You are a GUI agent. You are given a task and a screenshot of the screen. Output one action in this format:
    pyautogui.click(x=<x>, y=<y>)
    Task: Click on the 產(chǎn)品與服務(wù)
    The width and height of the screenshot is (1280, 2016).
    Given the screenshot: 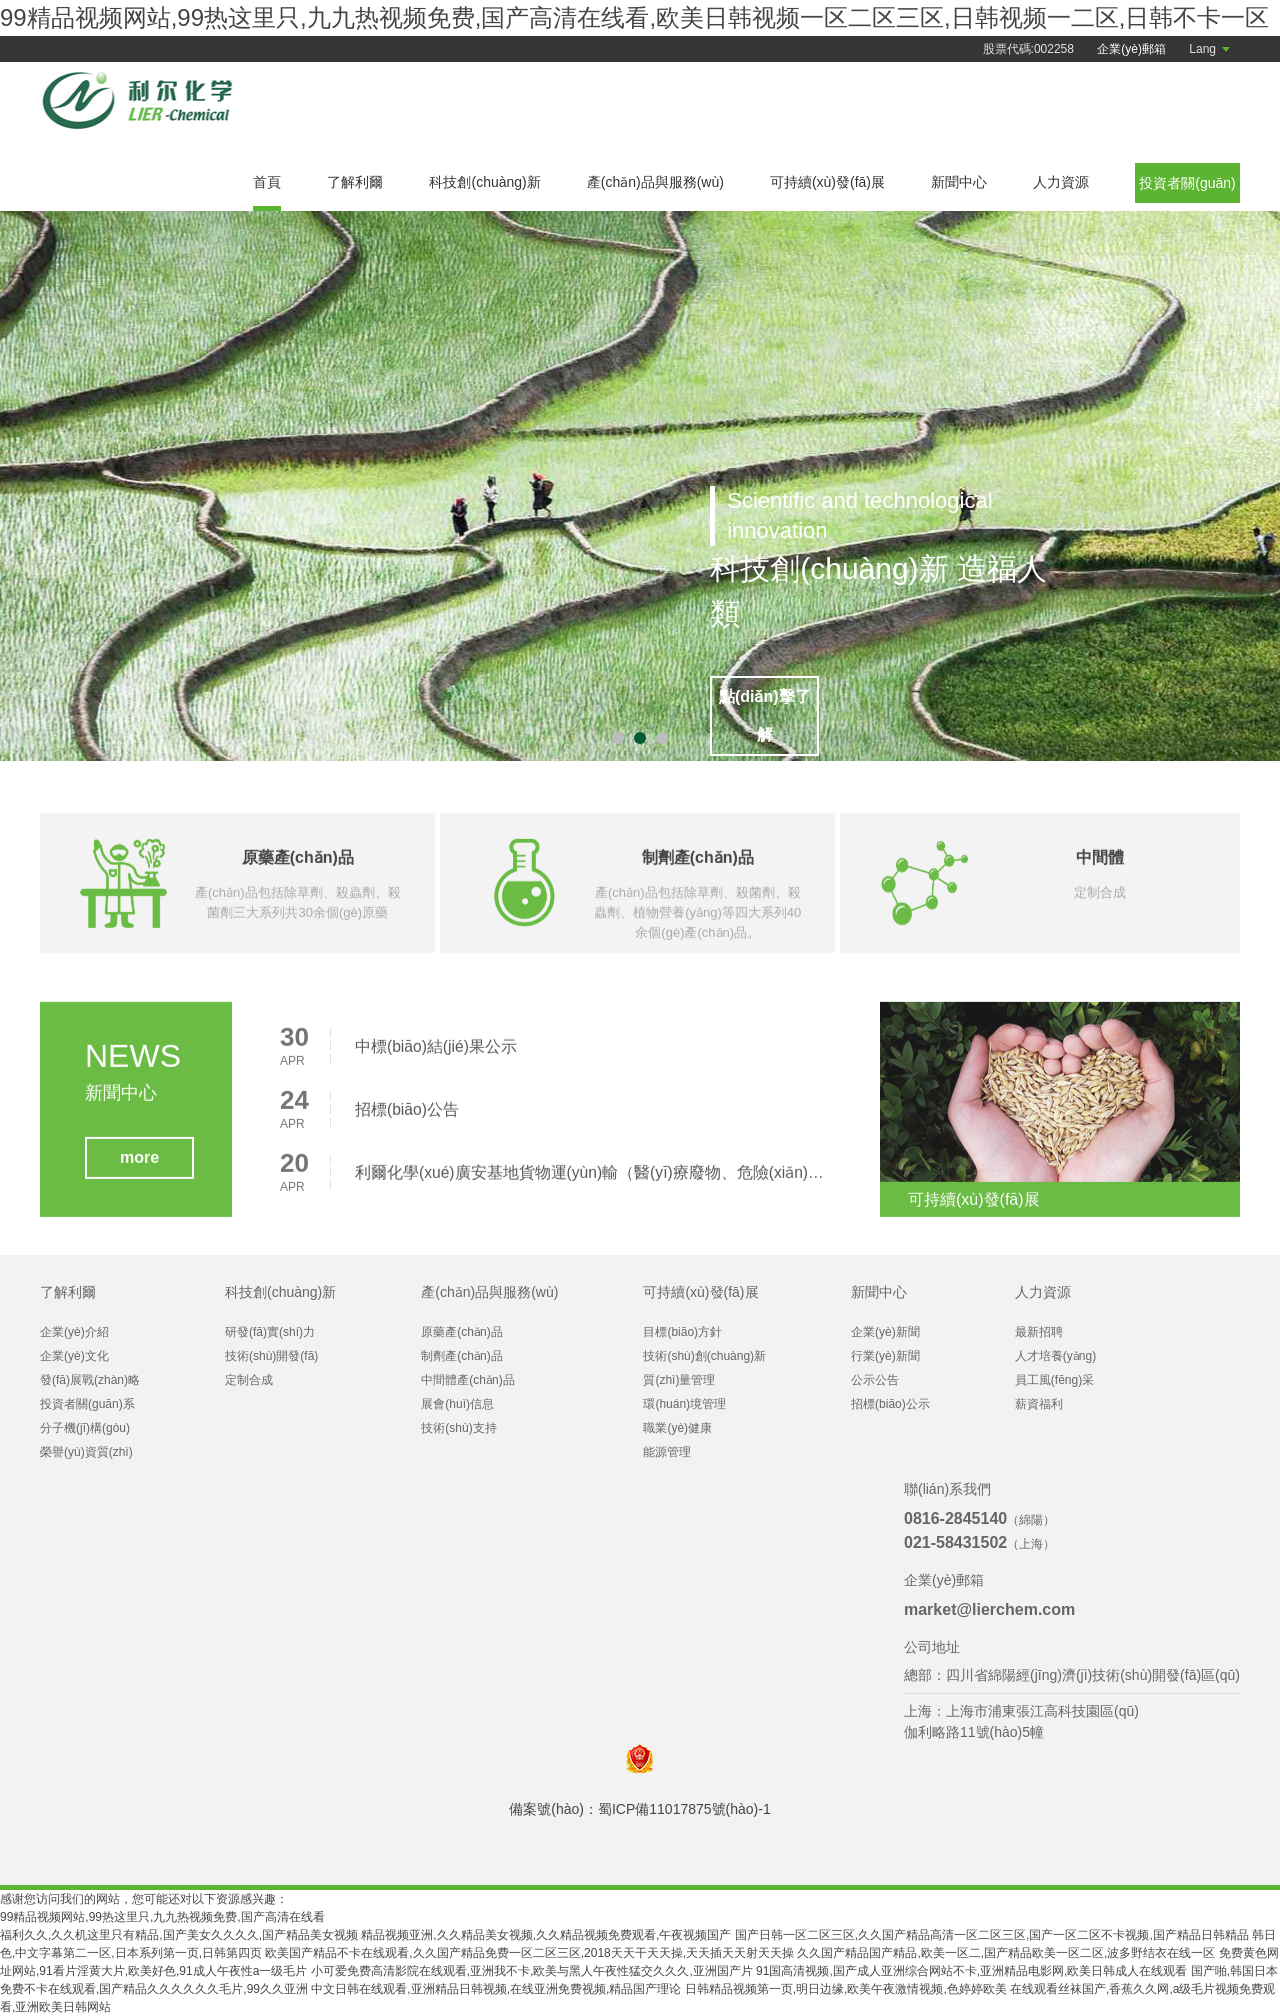 What is the action you would take?
    pyautogui.click(x=655, y=183)
    